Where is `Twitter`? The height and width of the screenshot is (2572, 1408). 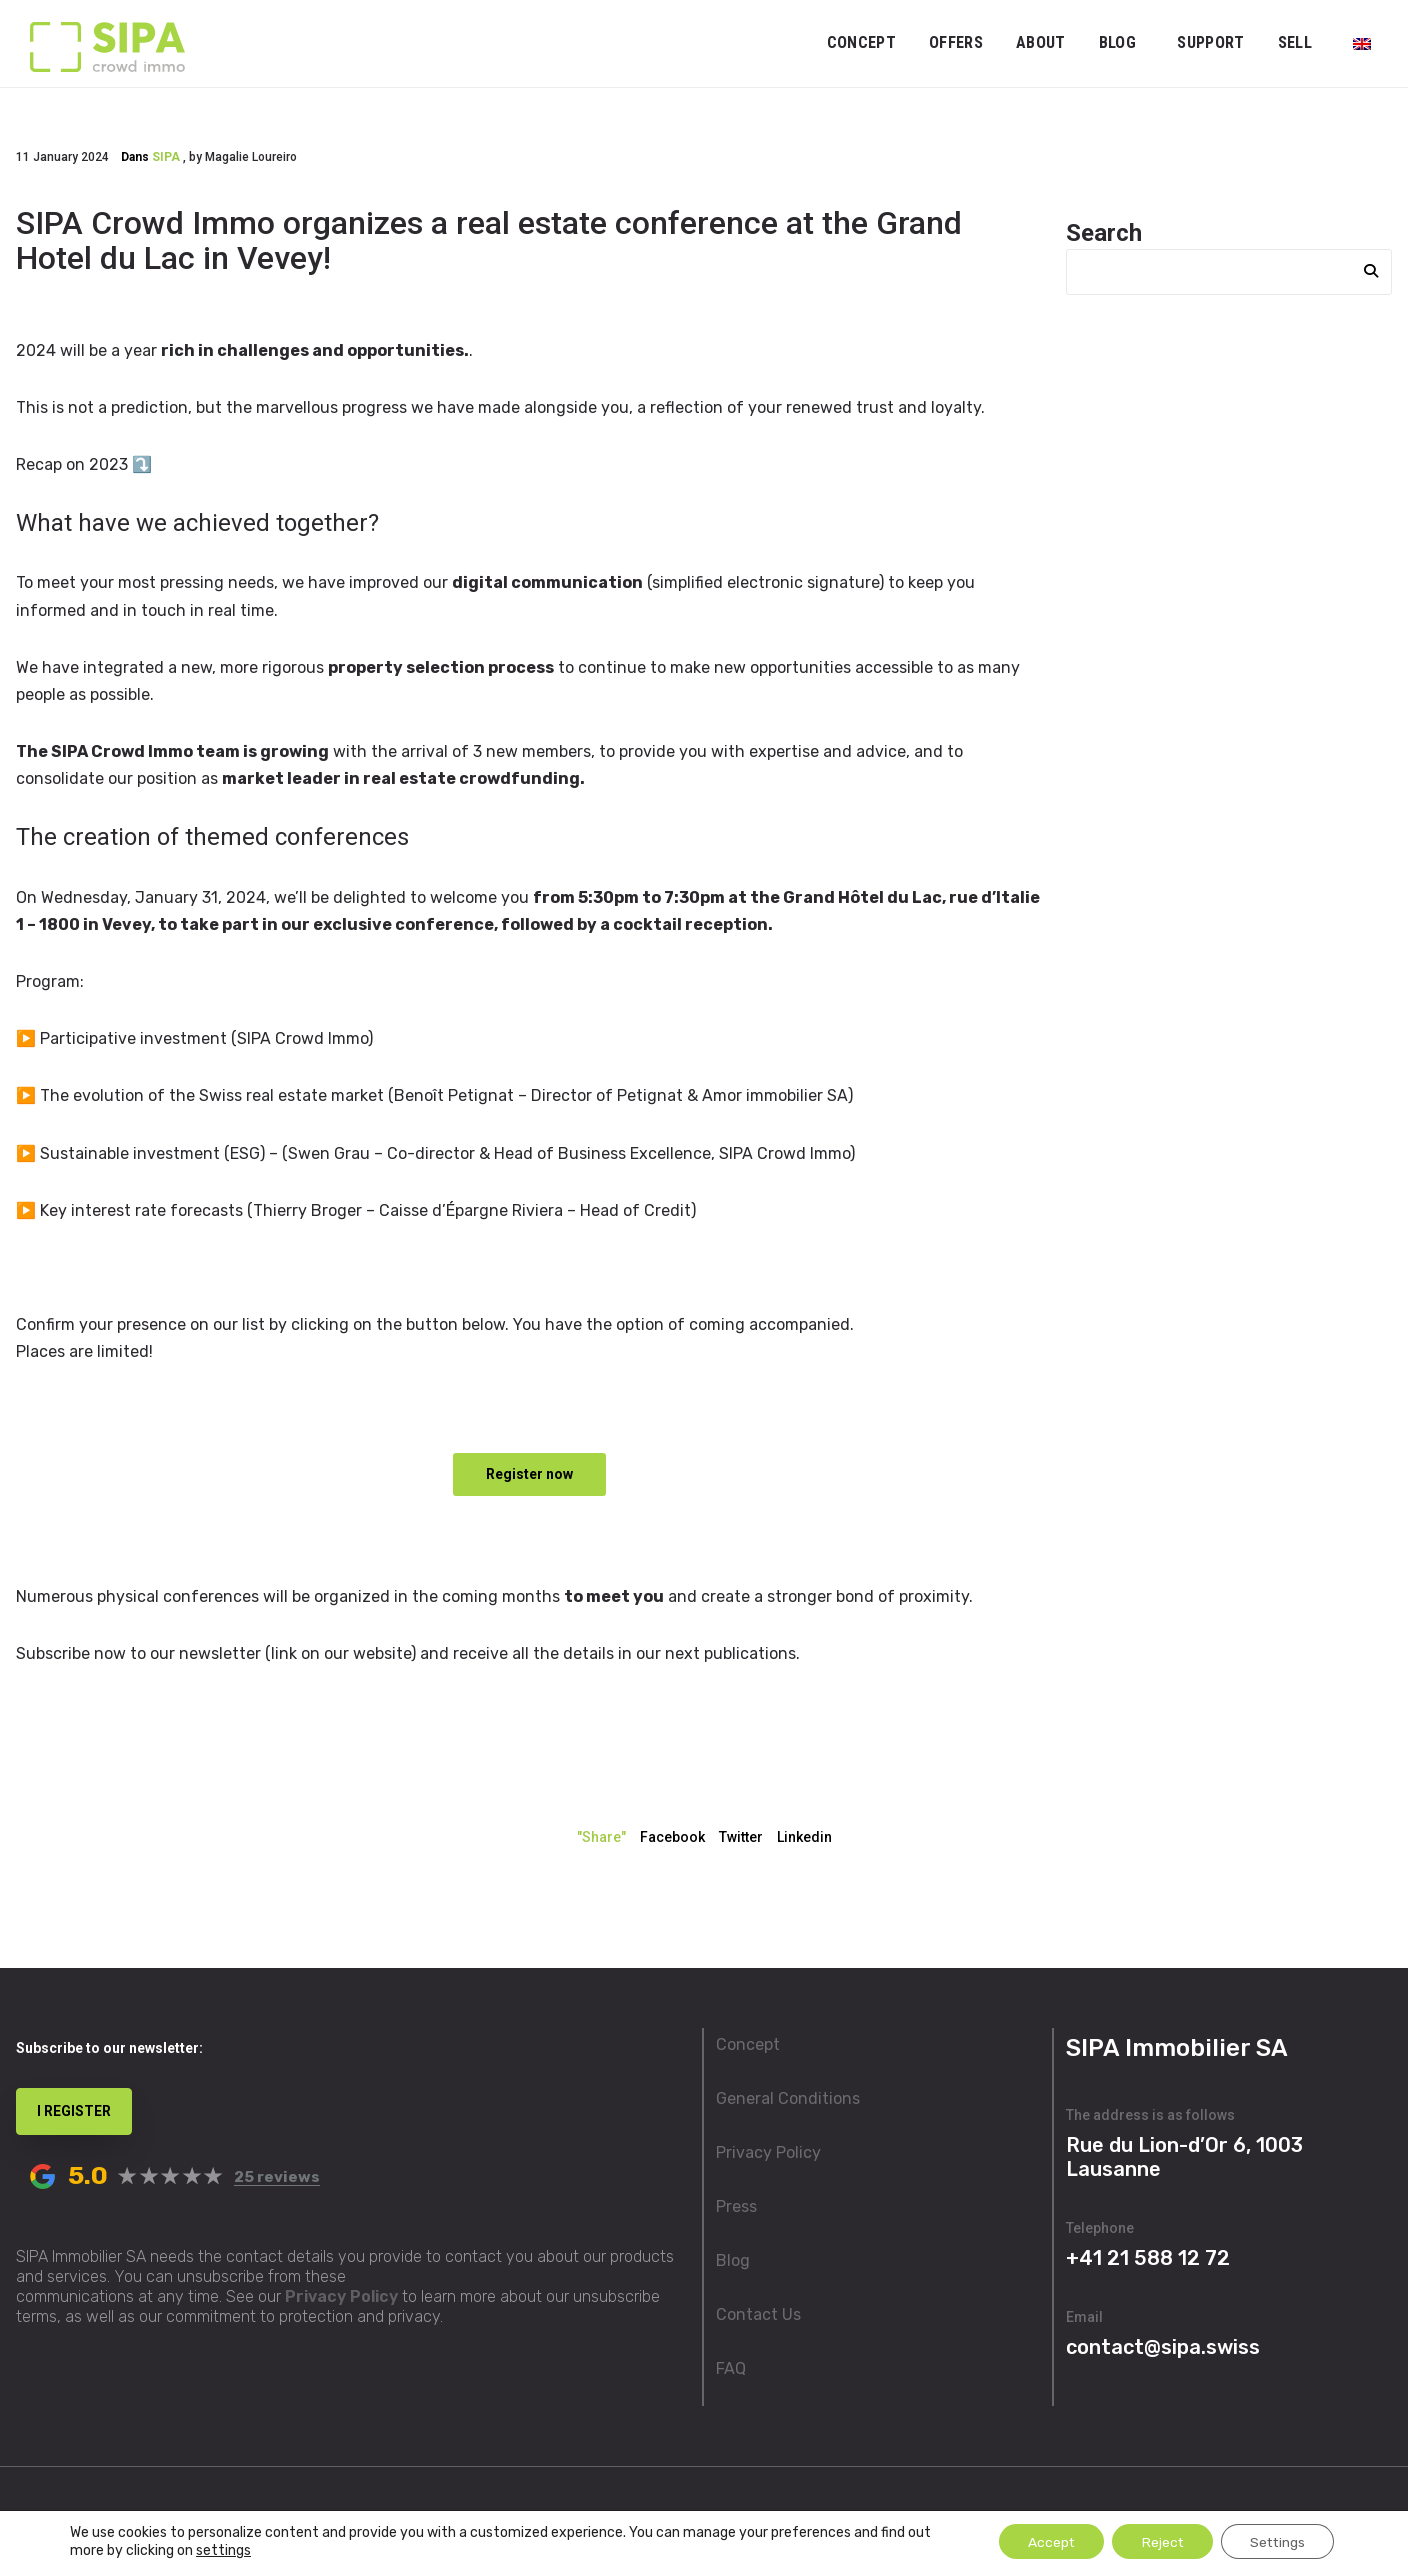
Twitter is located at coordinates (741, 1837).